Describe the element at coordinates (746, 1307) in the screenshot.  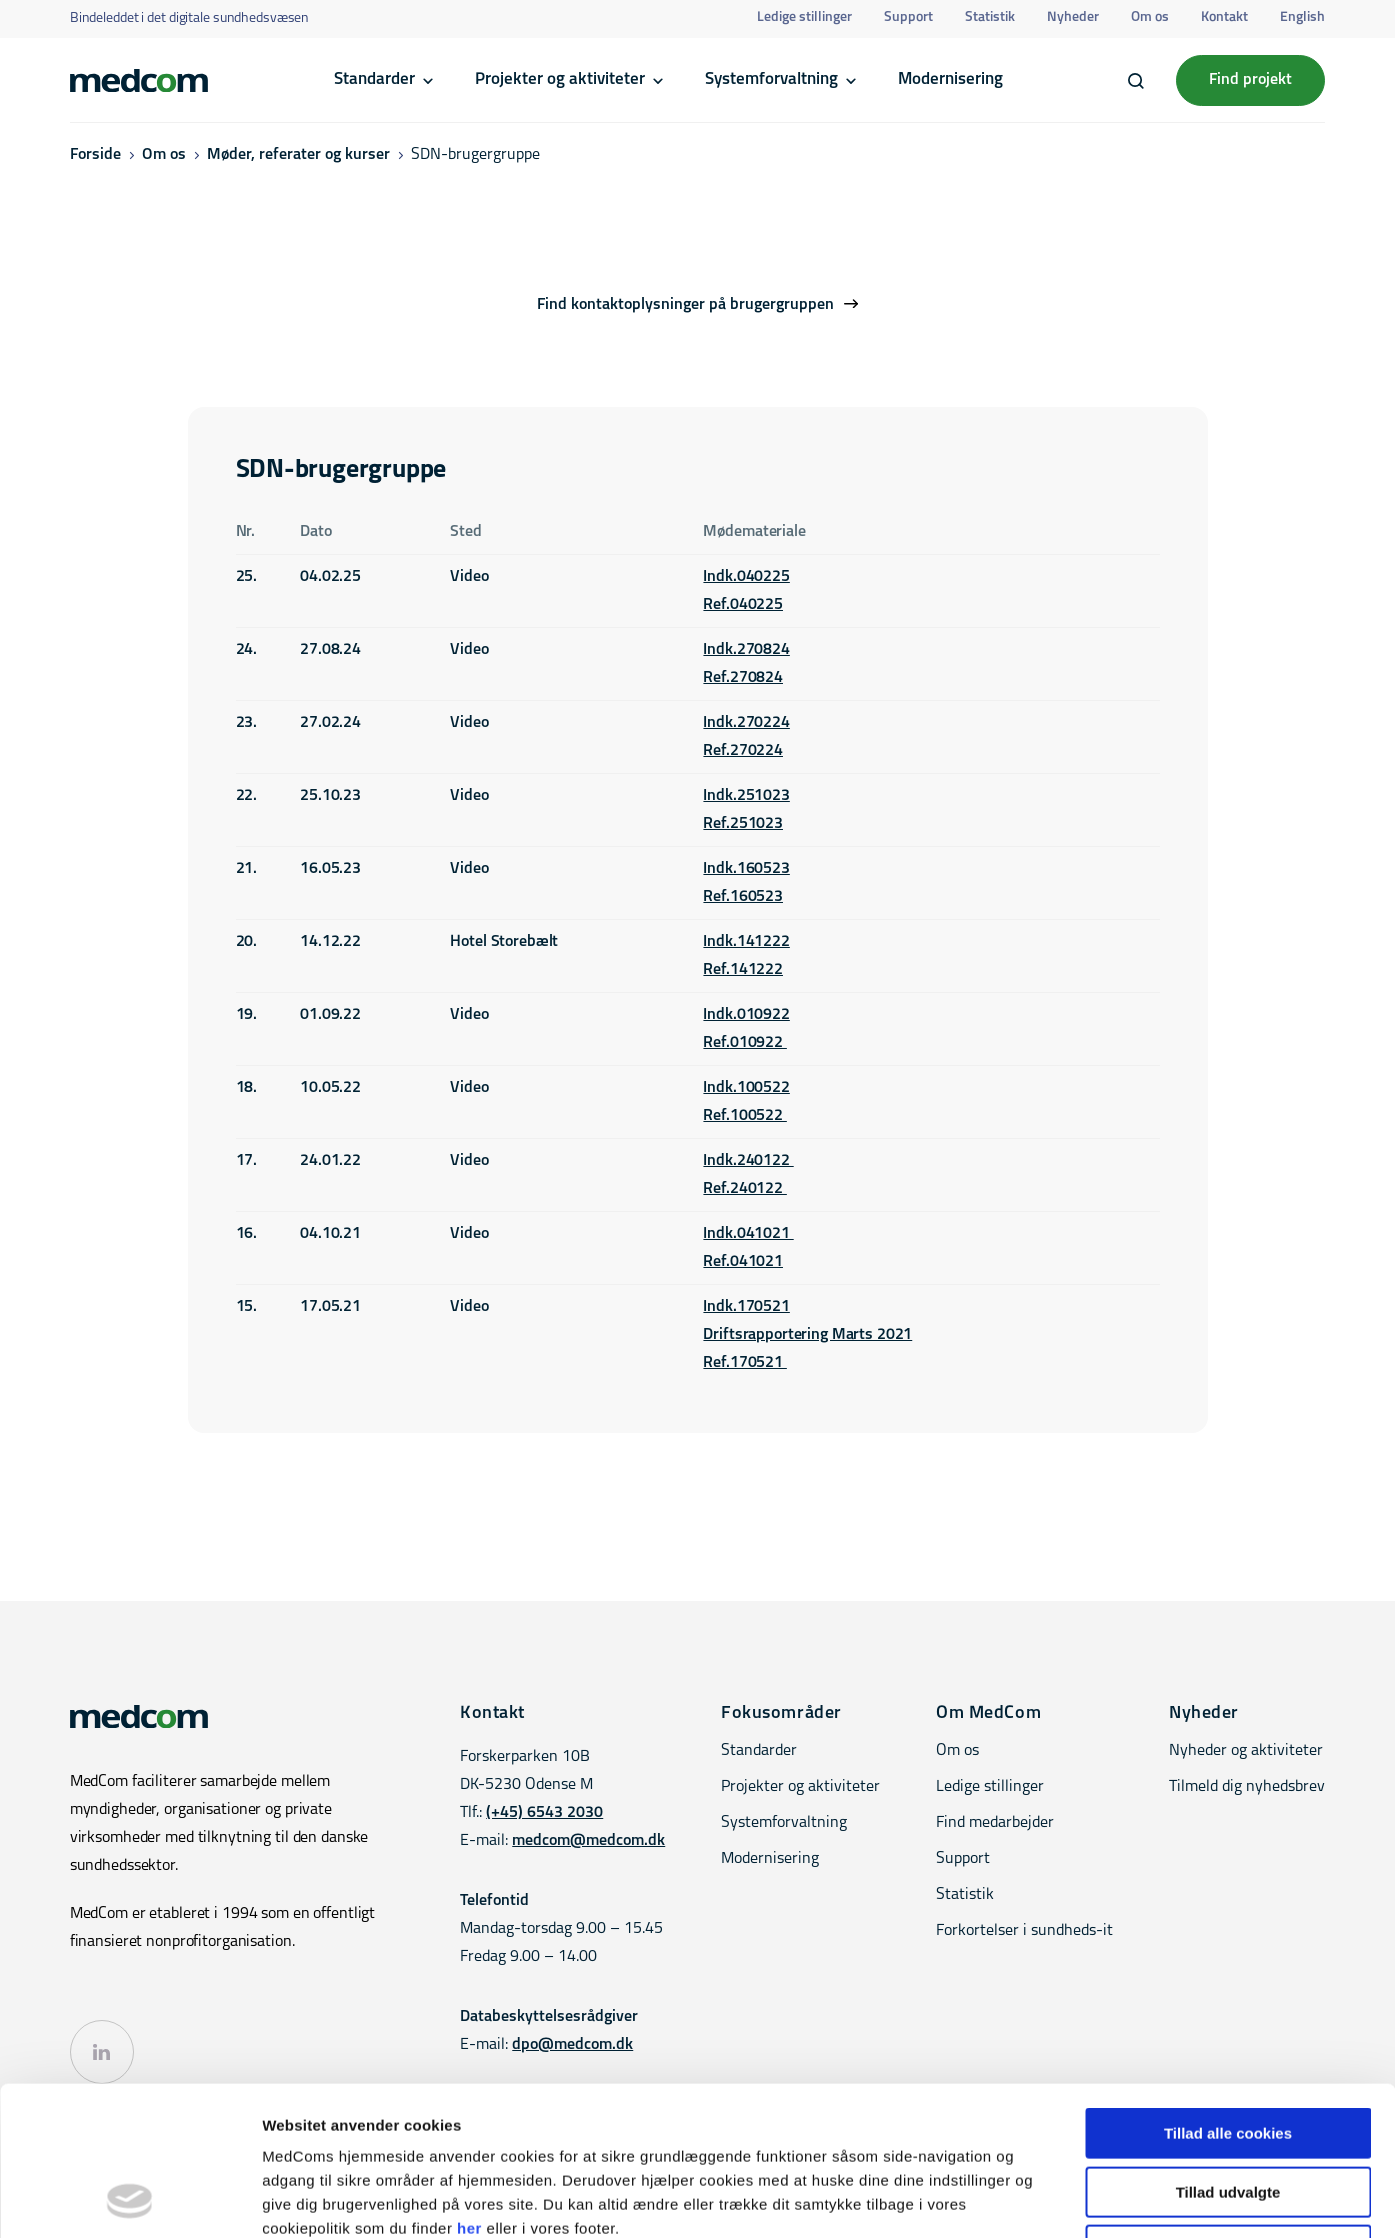
I see `Indk.170521` at that location.